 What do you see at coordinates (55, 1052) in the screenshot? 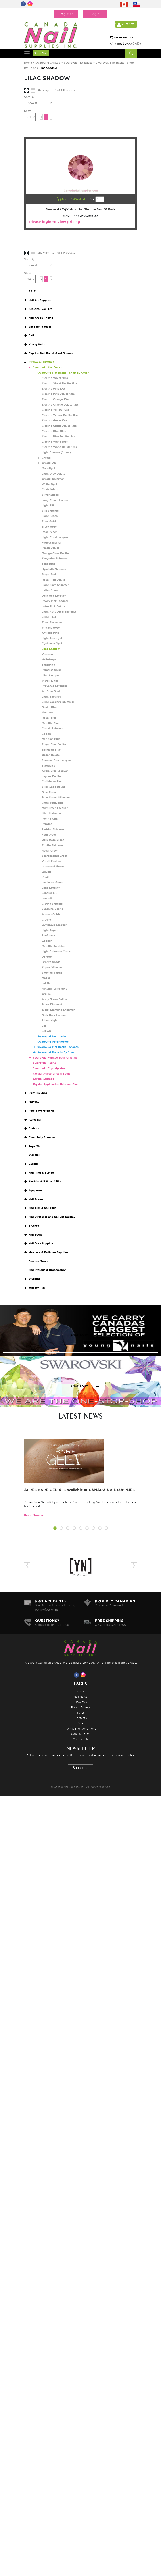
I see `Swarovski Round - By Size` at bounding box center [55, 1052].